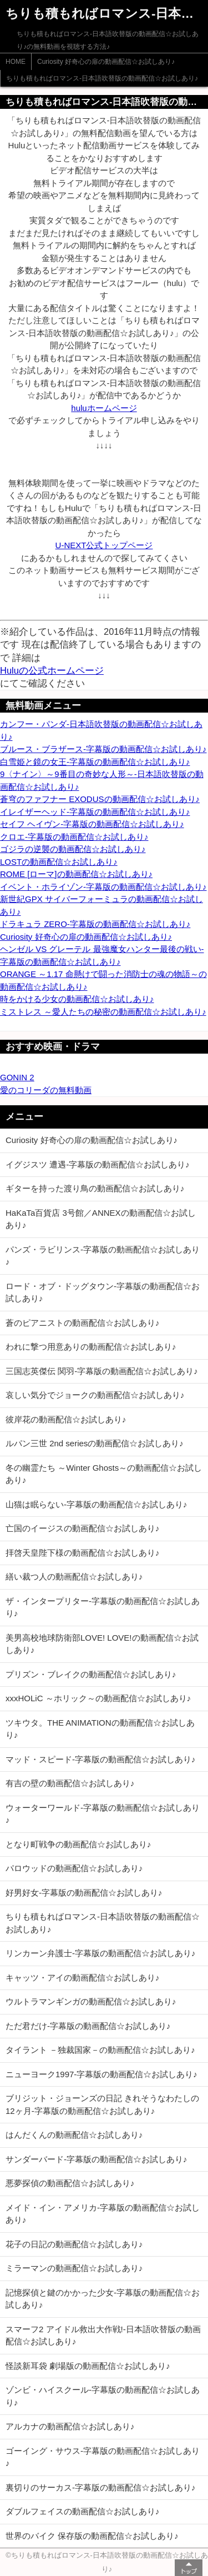 The image size is (208, 2576). What do you see at coordinates (78, 1844) in the screenshot?
I see `となり町戦争の動画配信☆お試しあり♪` at bounding box center [78, 1844].